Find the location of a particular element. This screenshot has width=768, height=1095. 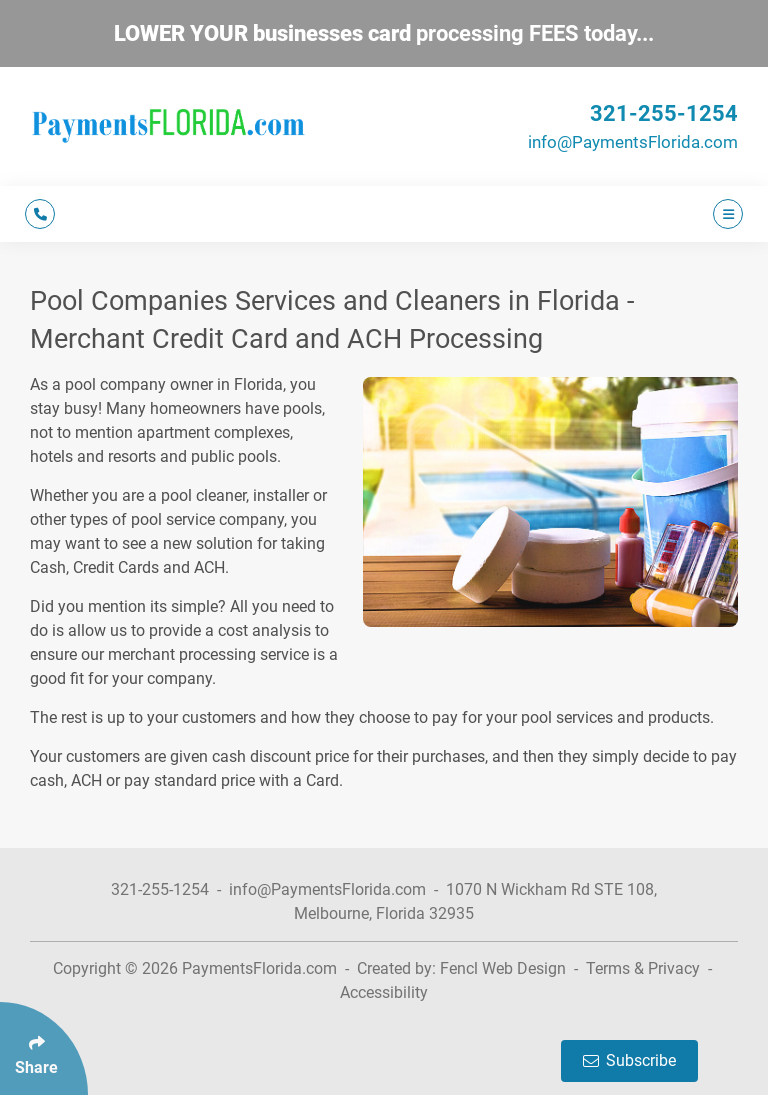

Fencl Web Design is located at coordinates (503, 968).